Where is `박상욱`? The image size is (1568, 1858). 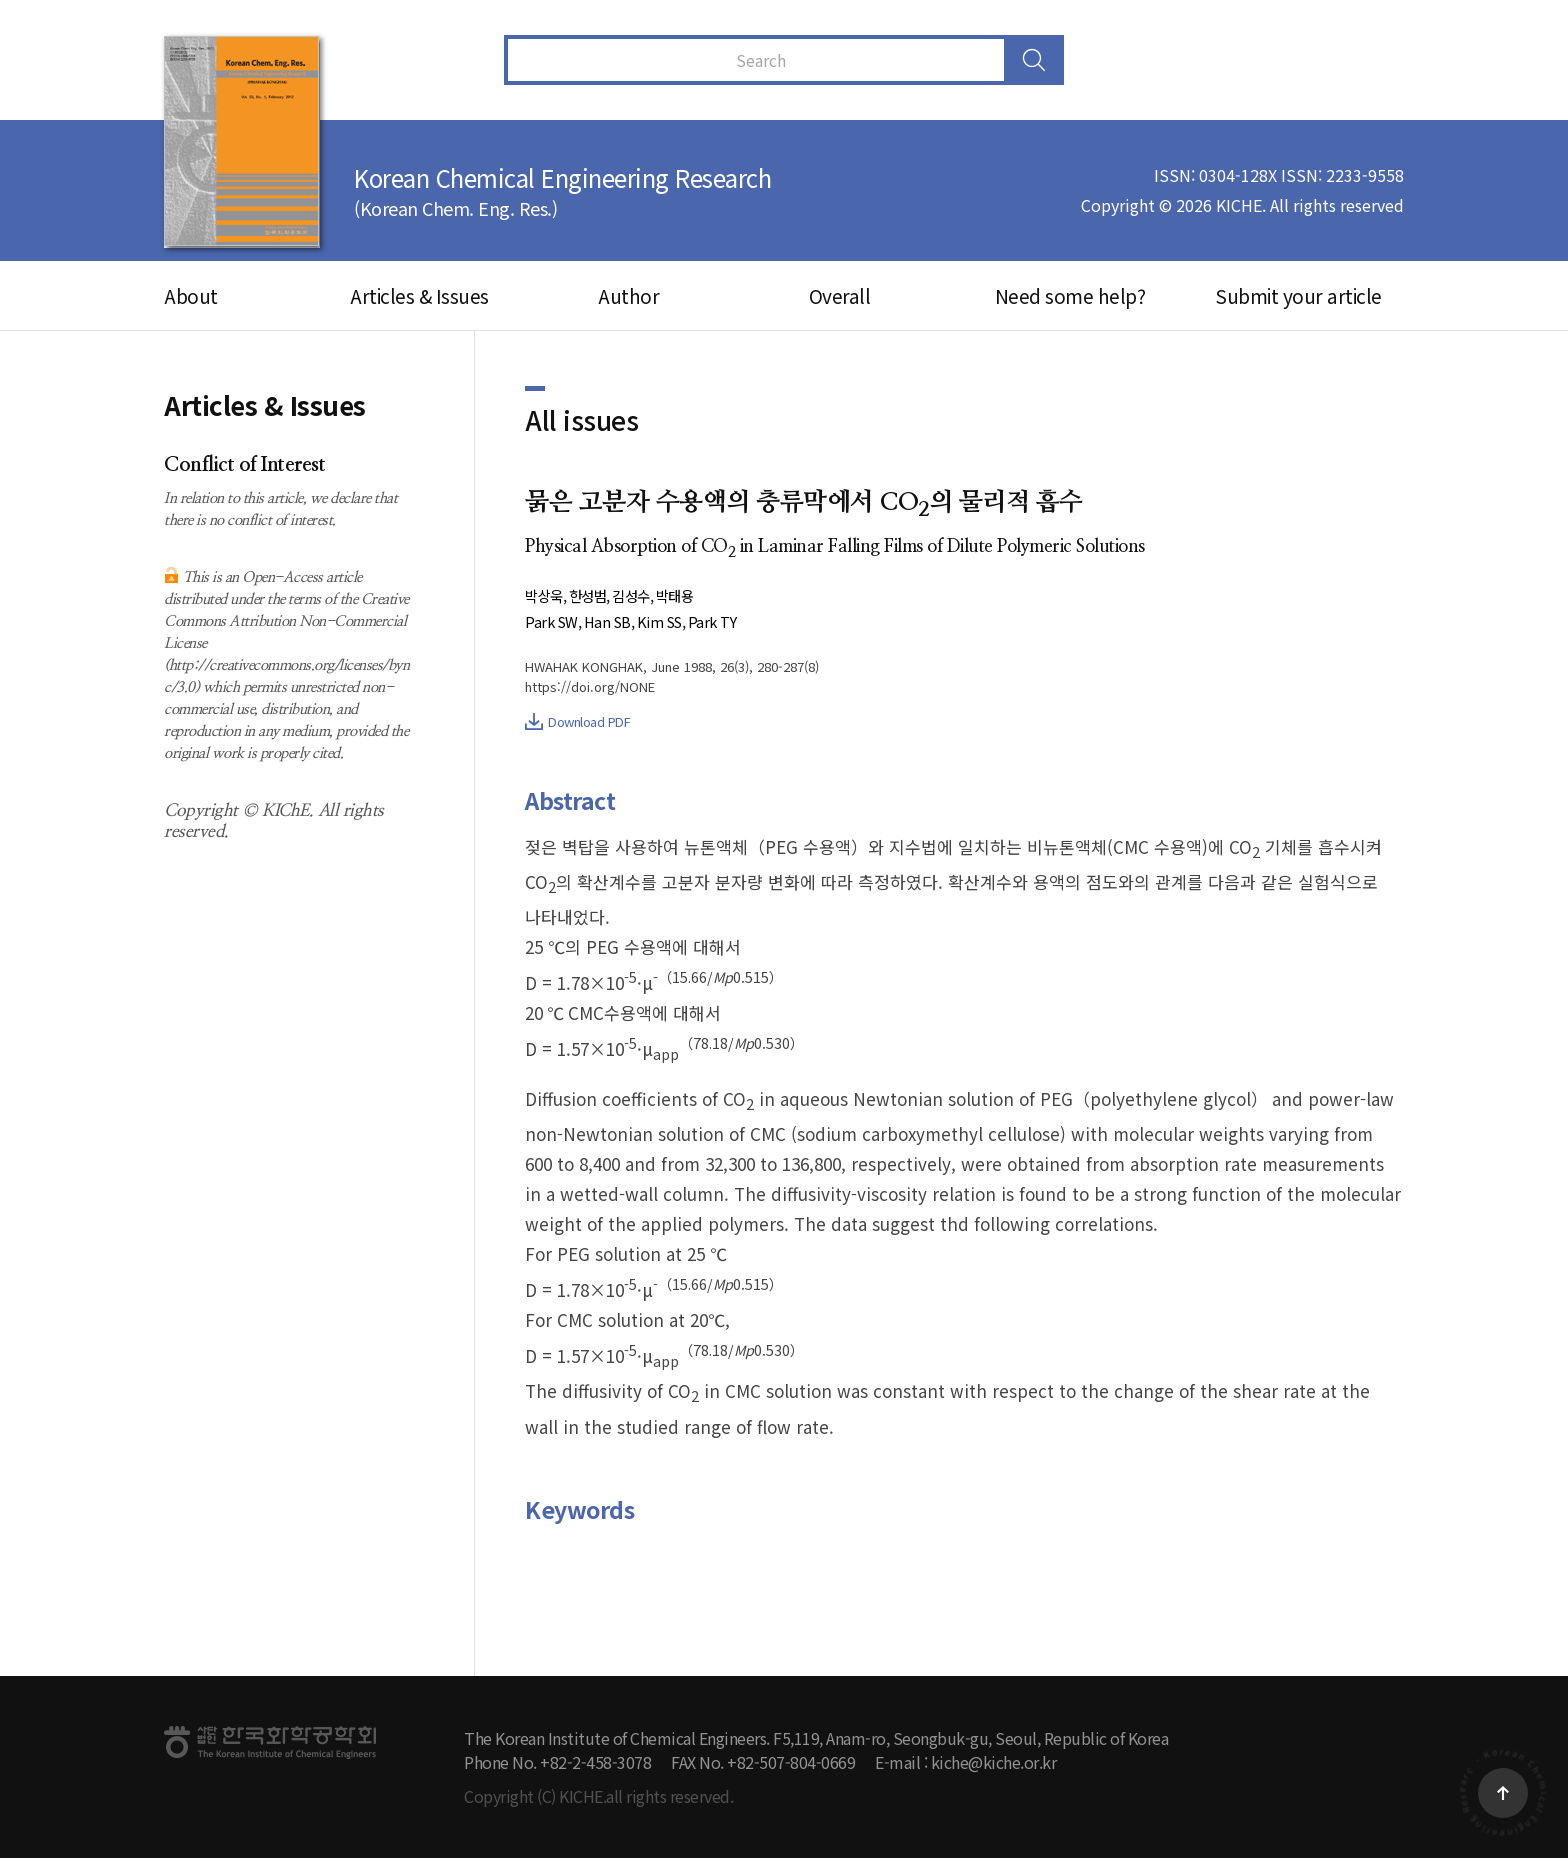 박상욱 is located at coordinates (545, 595).